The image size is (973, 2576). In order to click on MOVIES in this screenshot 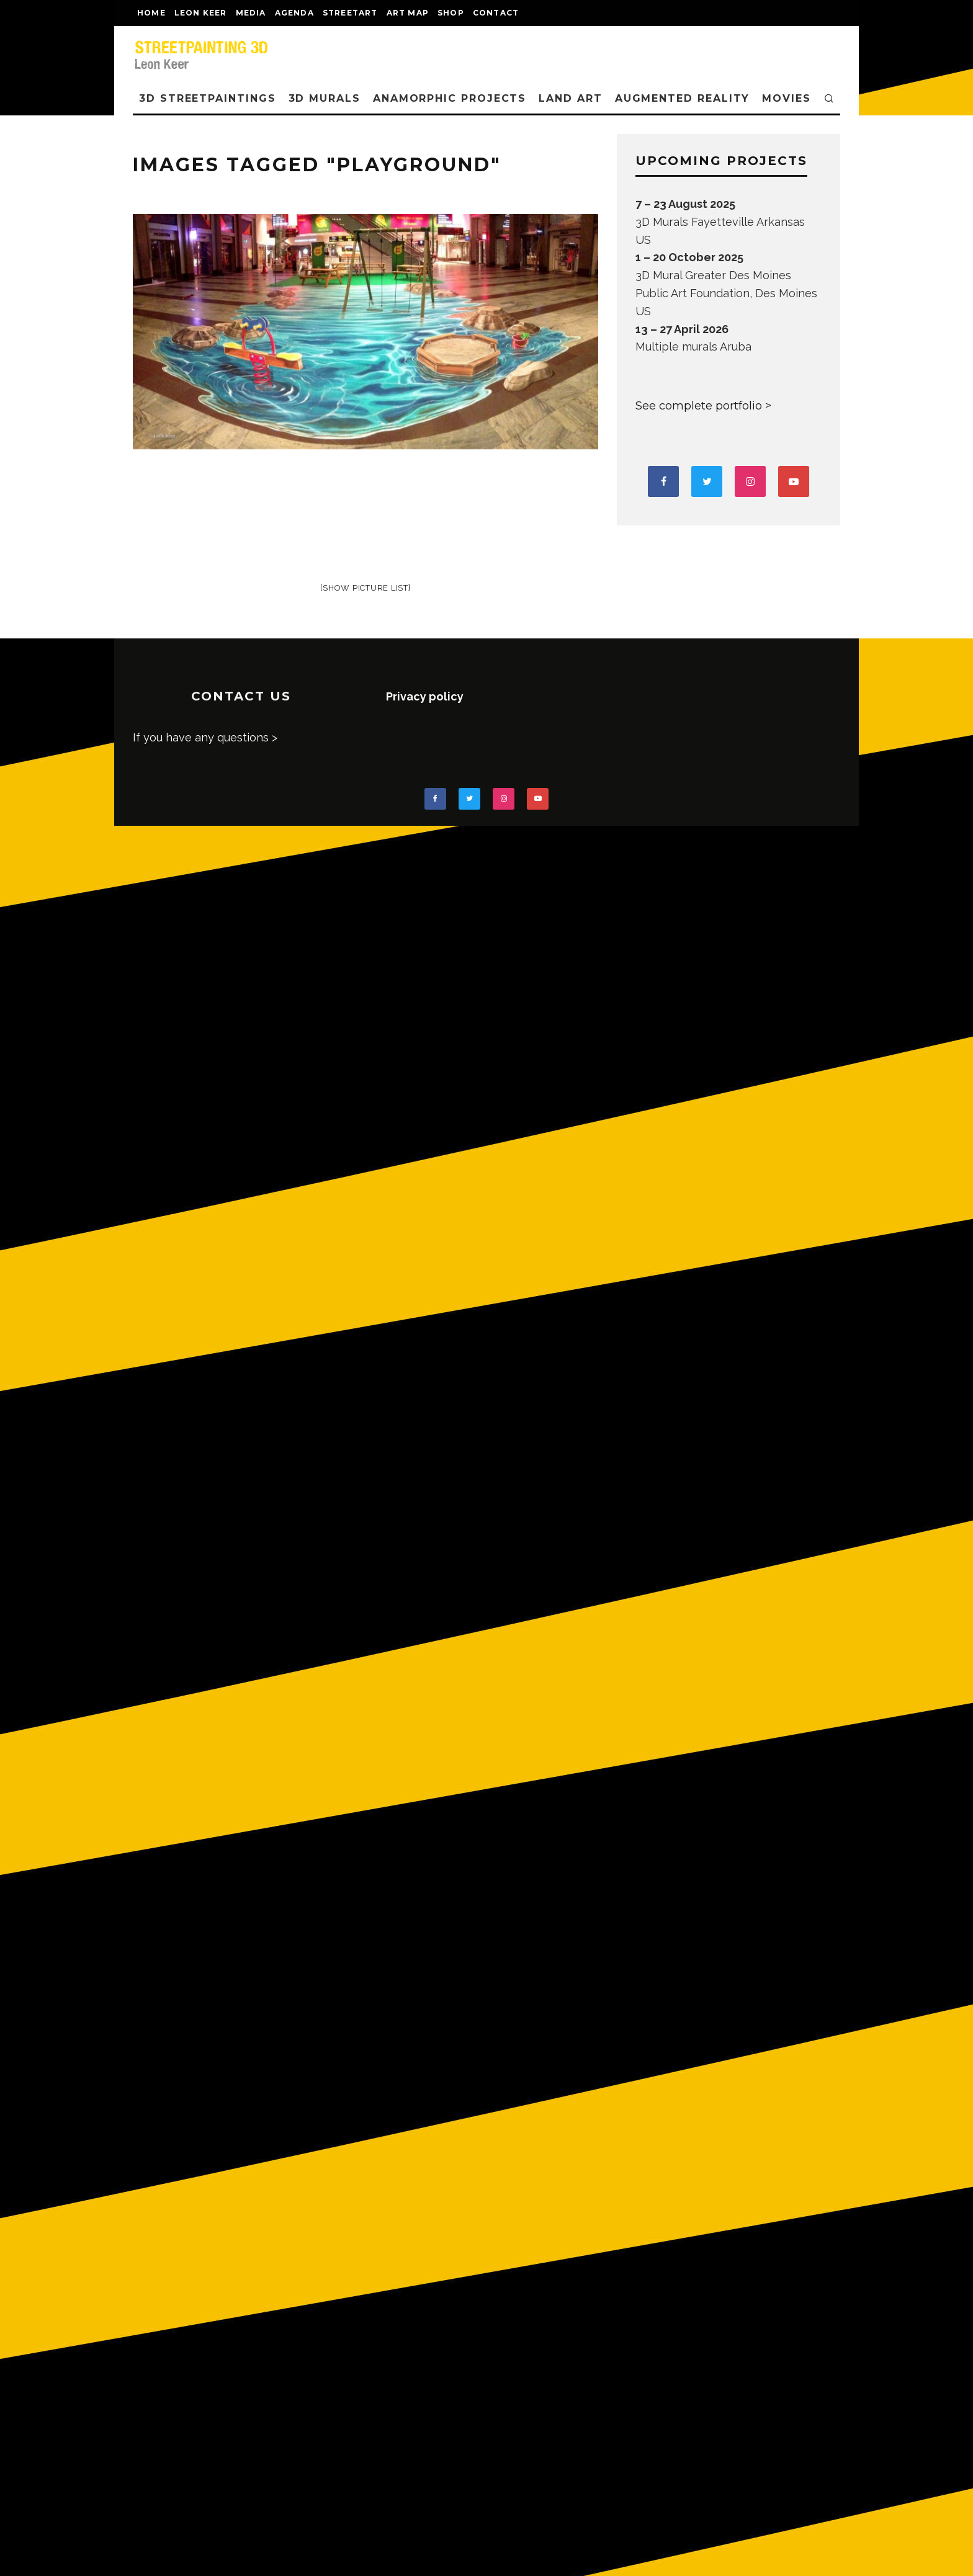, I will do `click(786, 98)`.